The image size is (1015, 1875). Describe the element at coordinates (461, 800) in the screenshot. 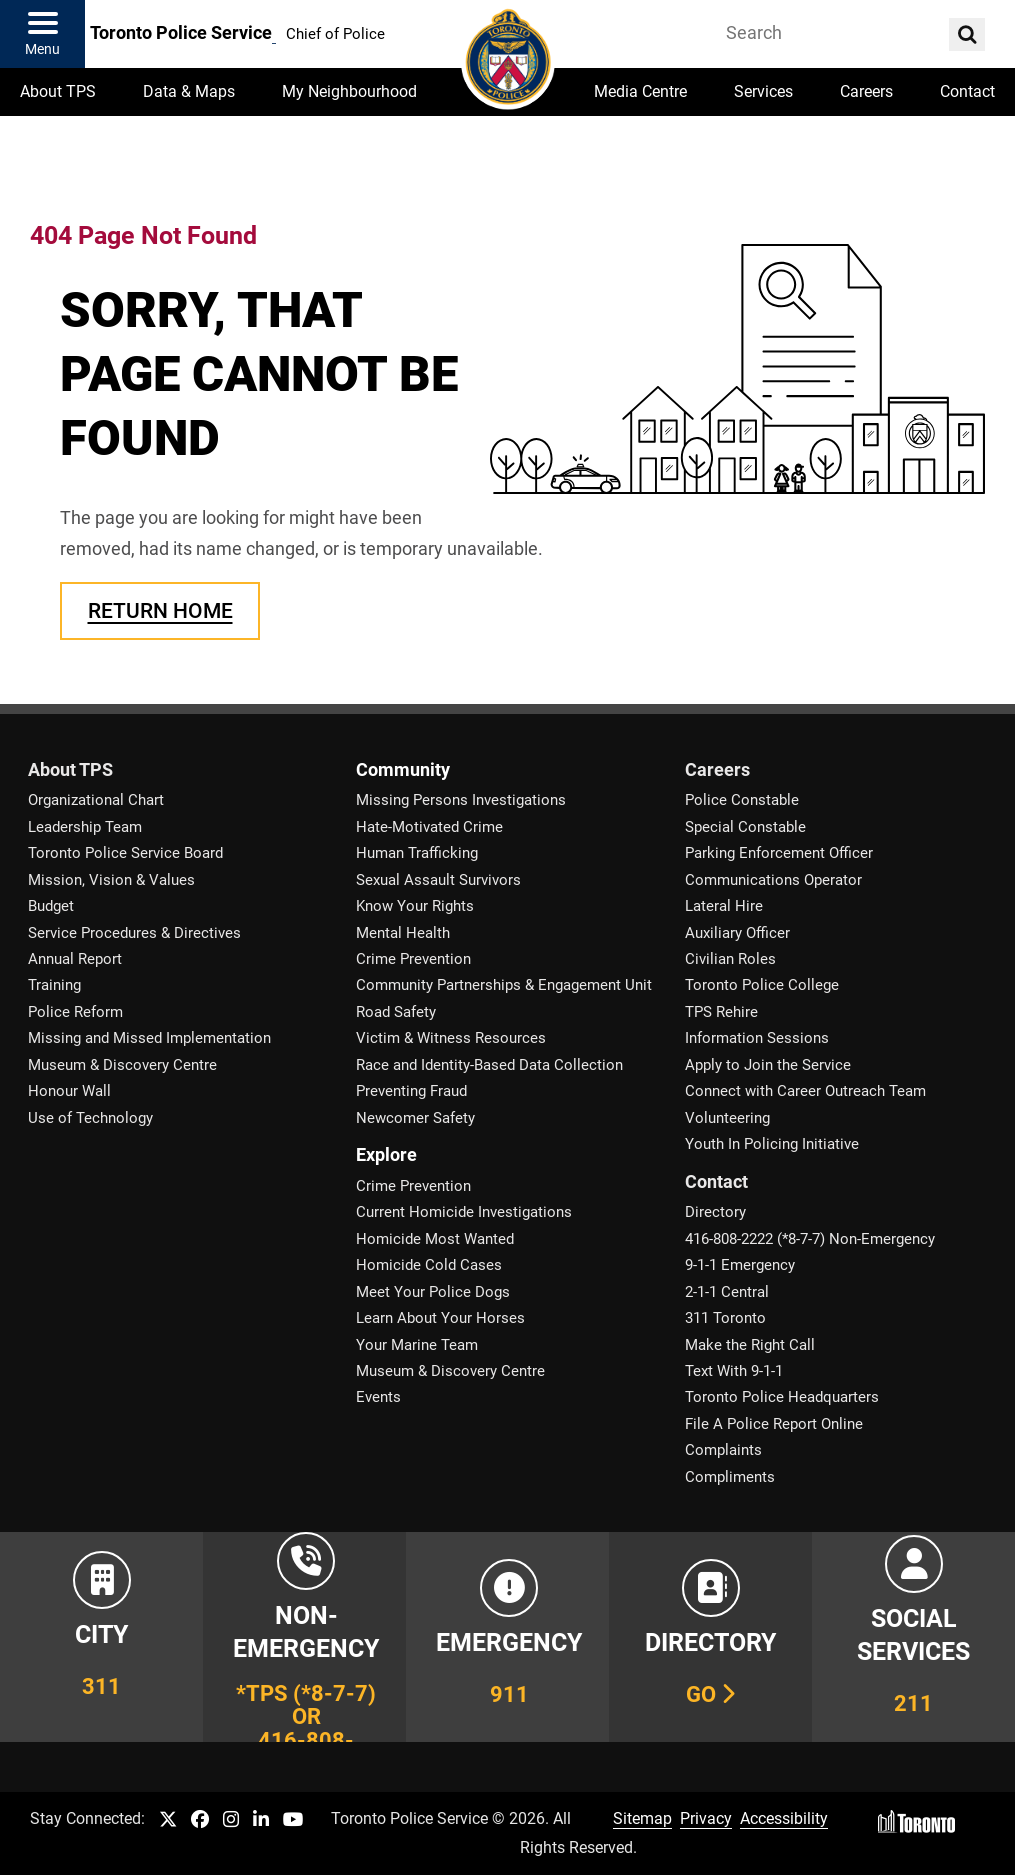

I see `Missing Persons Investigations` at that location.